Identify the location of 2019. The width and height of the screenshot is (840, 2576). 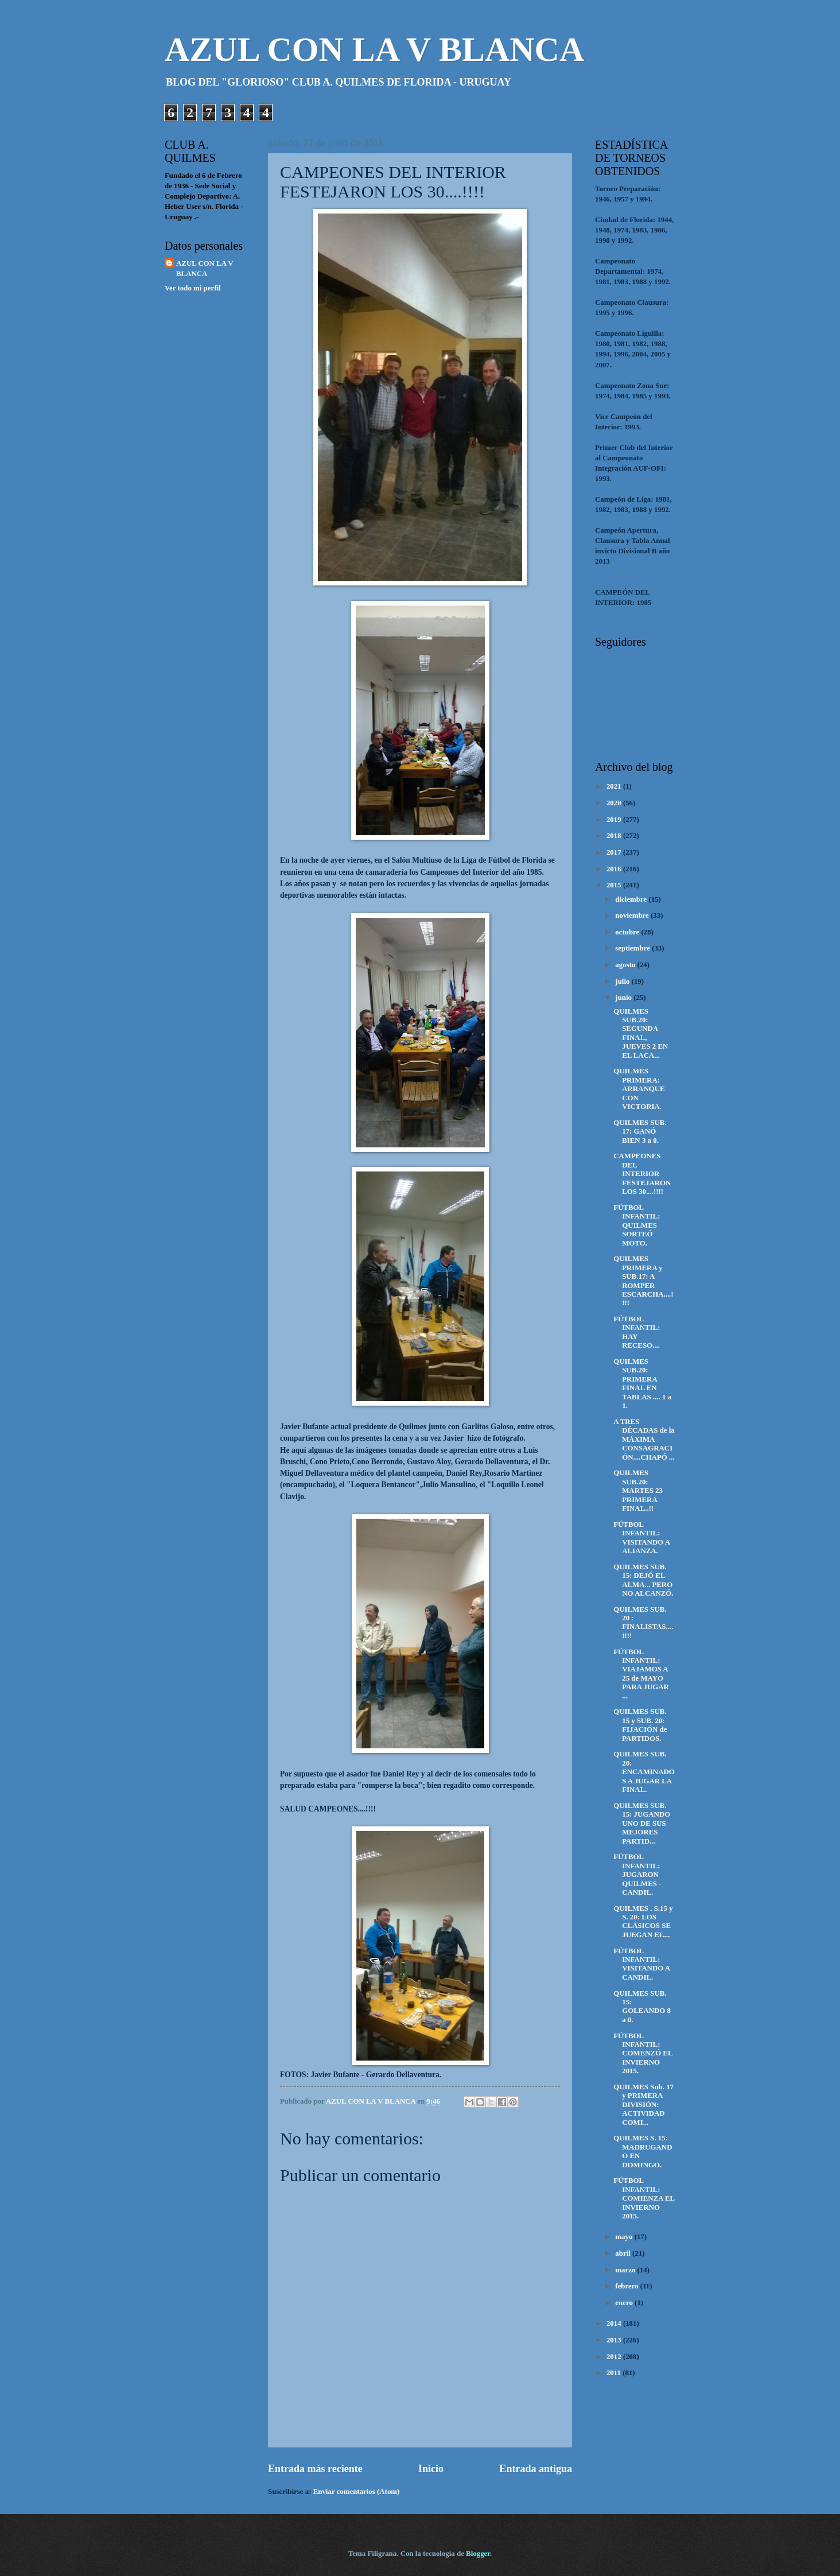
(614, 820).